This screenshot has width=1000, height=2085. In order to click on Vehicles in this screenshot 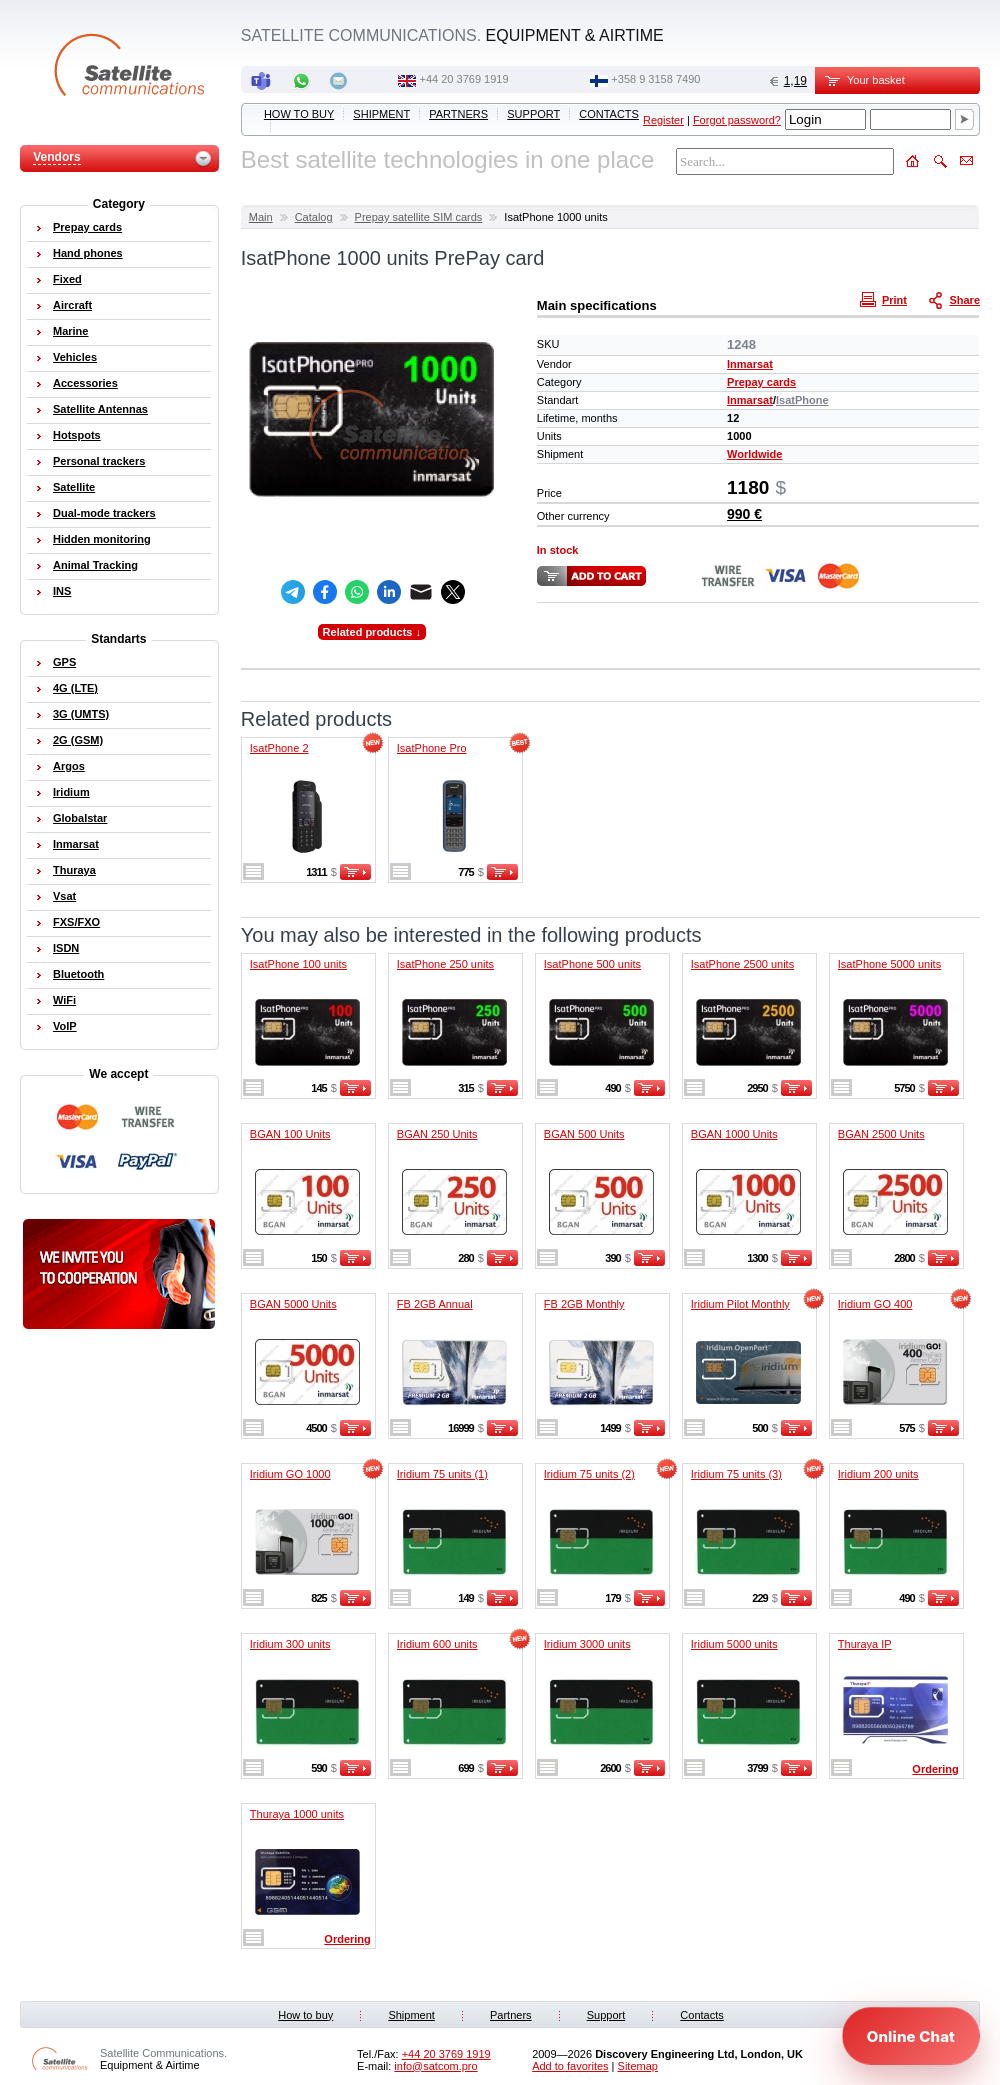, I will do `click(75, 357)`.